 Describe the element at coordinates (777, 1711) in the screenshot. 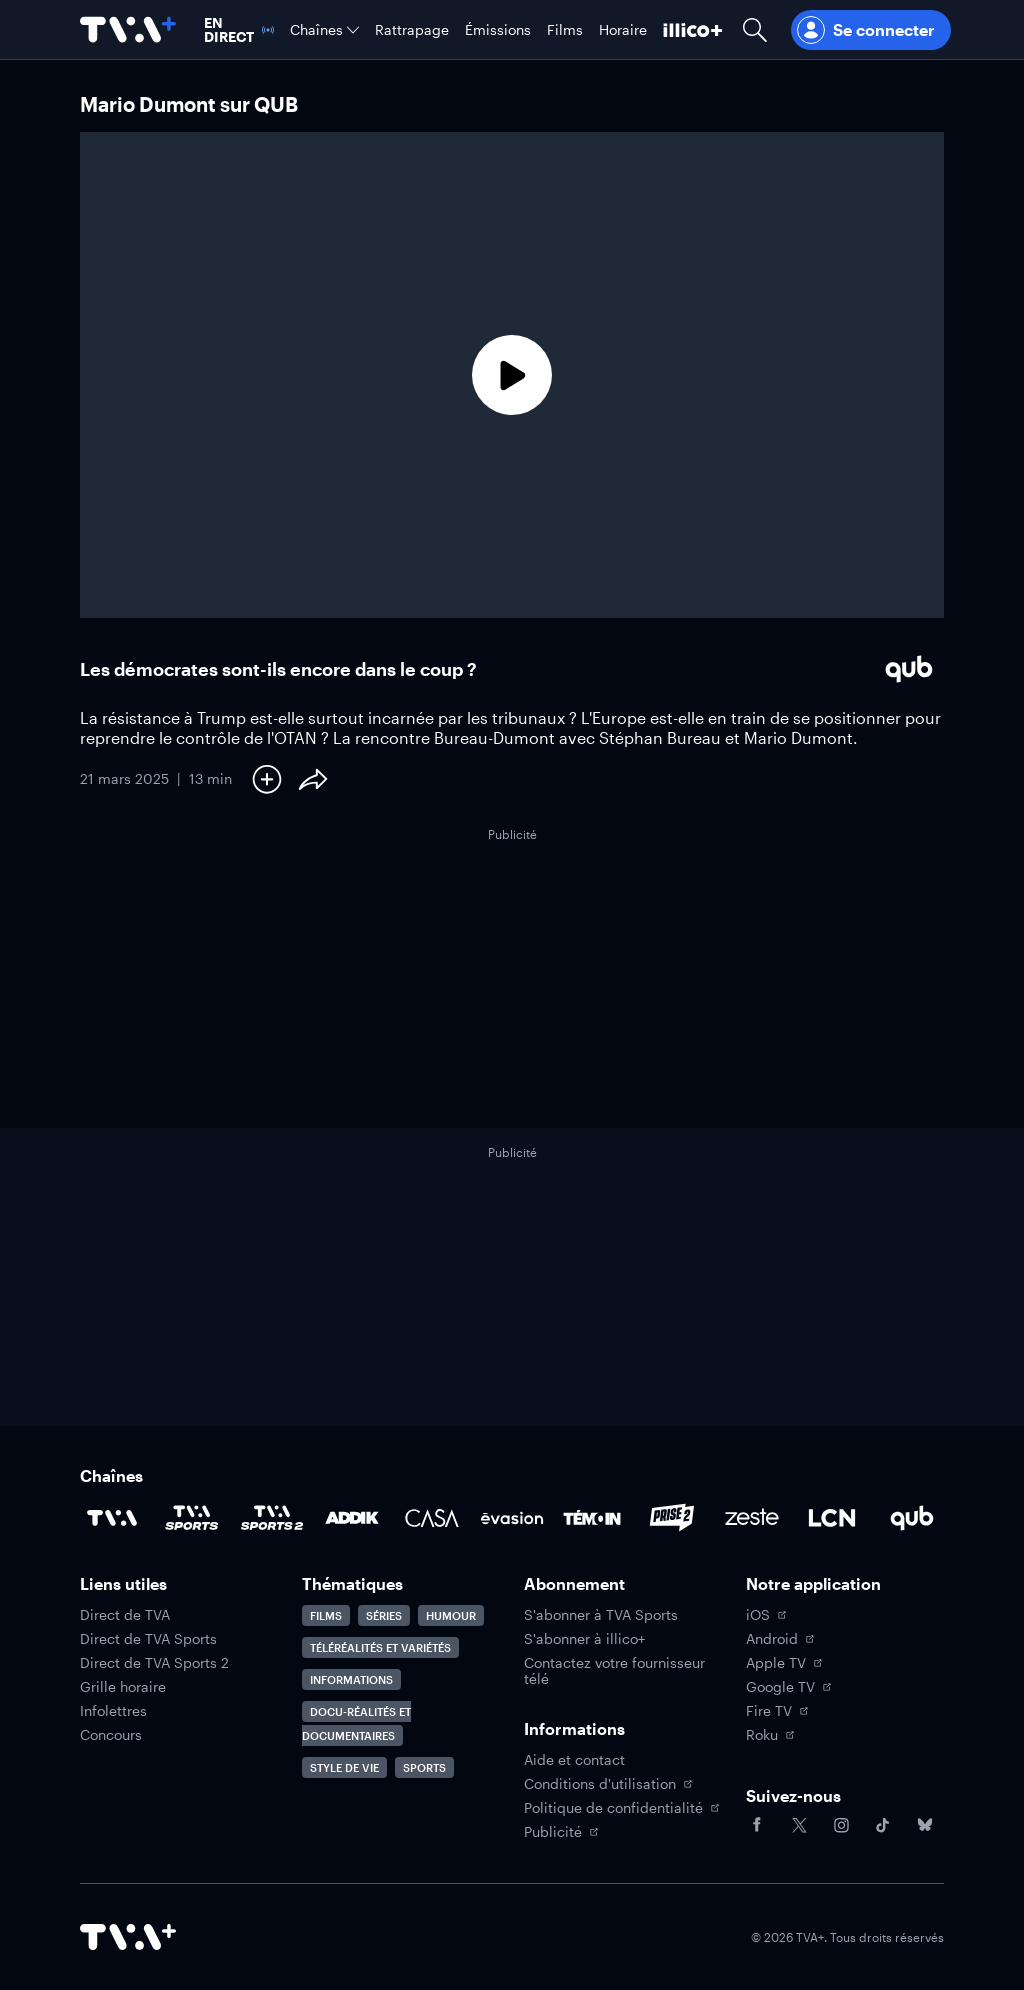

I see `Fire TV` at that location.